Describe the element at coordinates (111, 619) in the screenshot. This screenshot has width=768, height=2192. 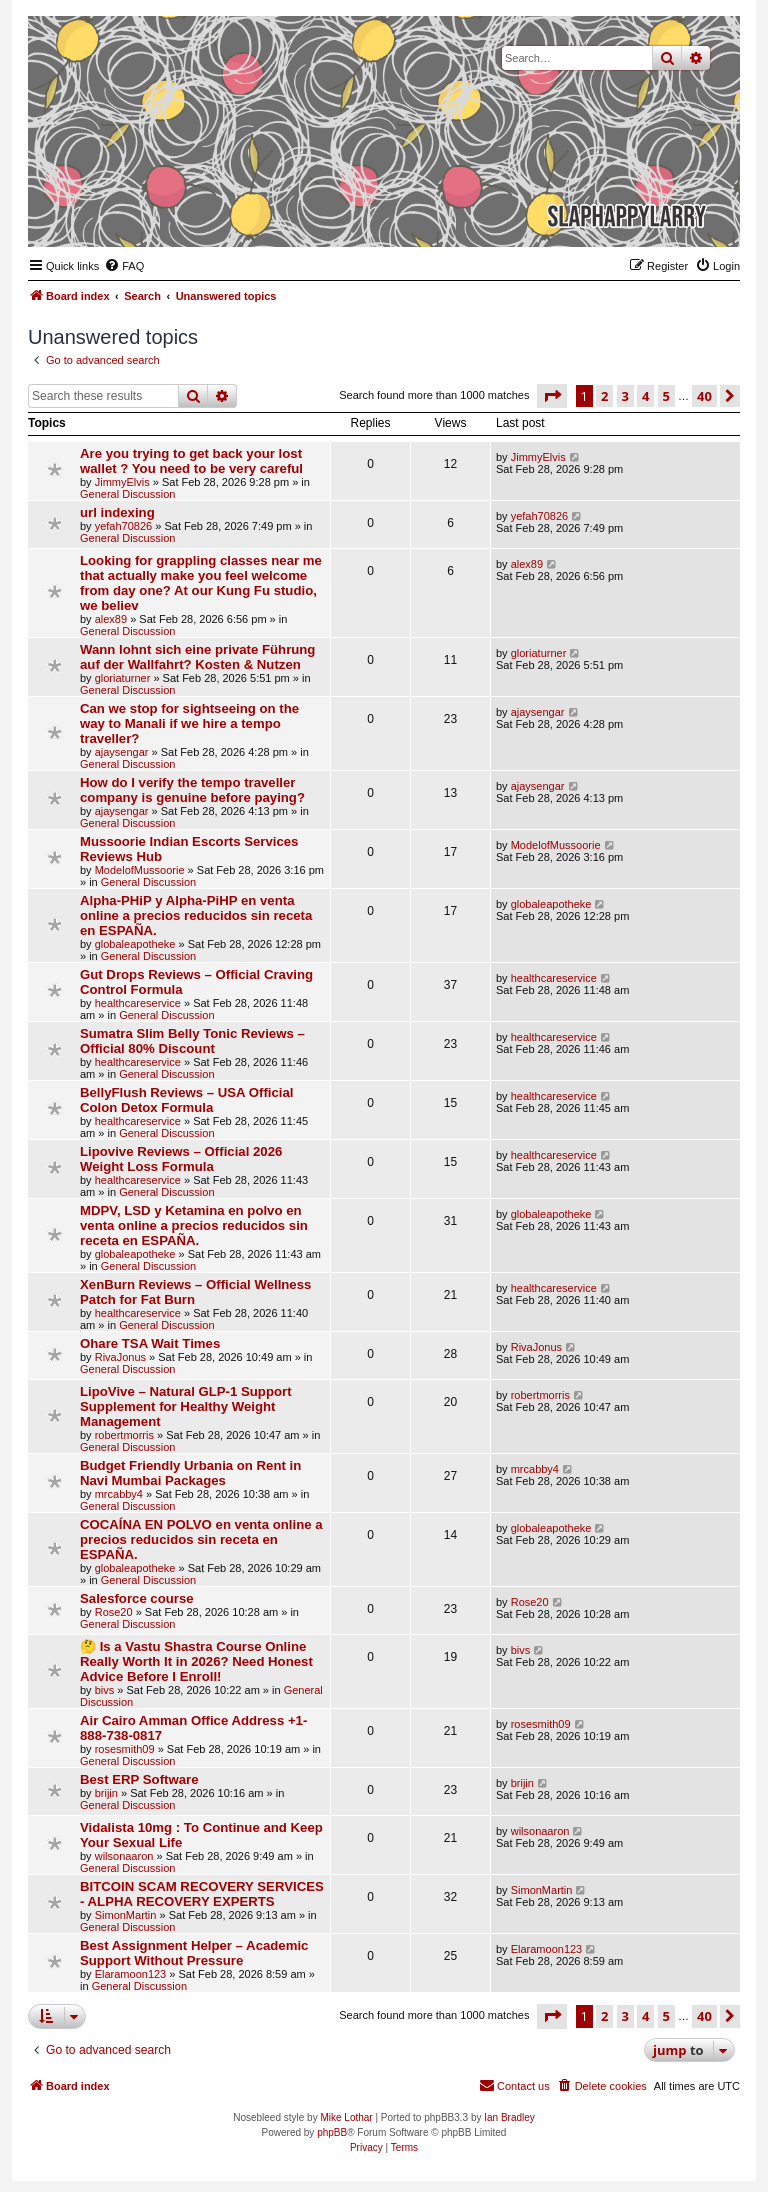
I see `alex89` at that location.